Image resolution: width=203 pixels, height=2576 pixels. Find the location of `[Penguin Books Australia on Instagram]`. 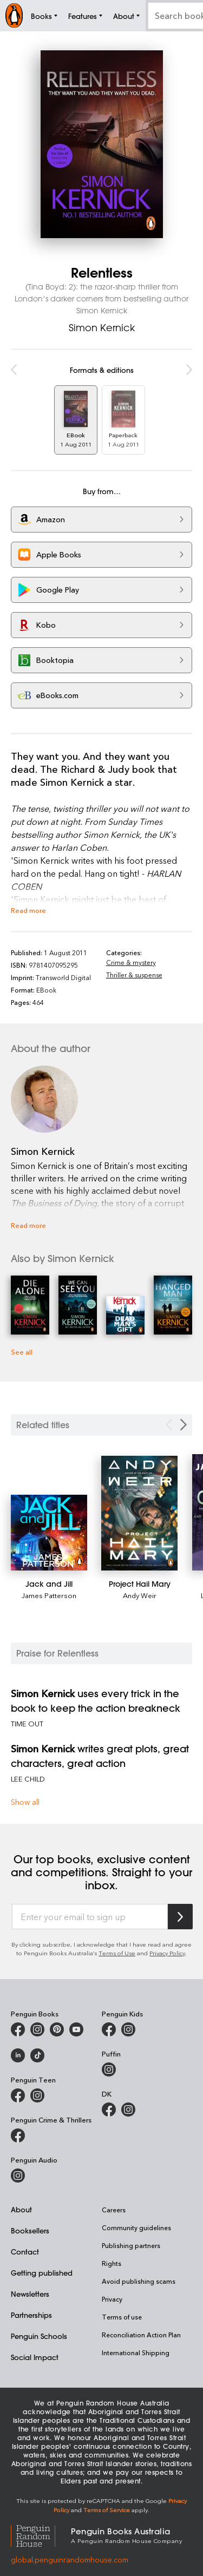

[Penguin Books Australia on Instagram] is located at coordinates (37, 2029).